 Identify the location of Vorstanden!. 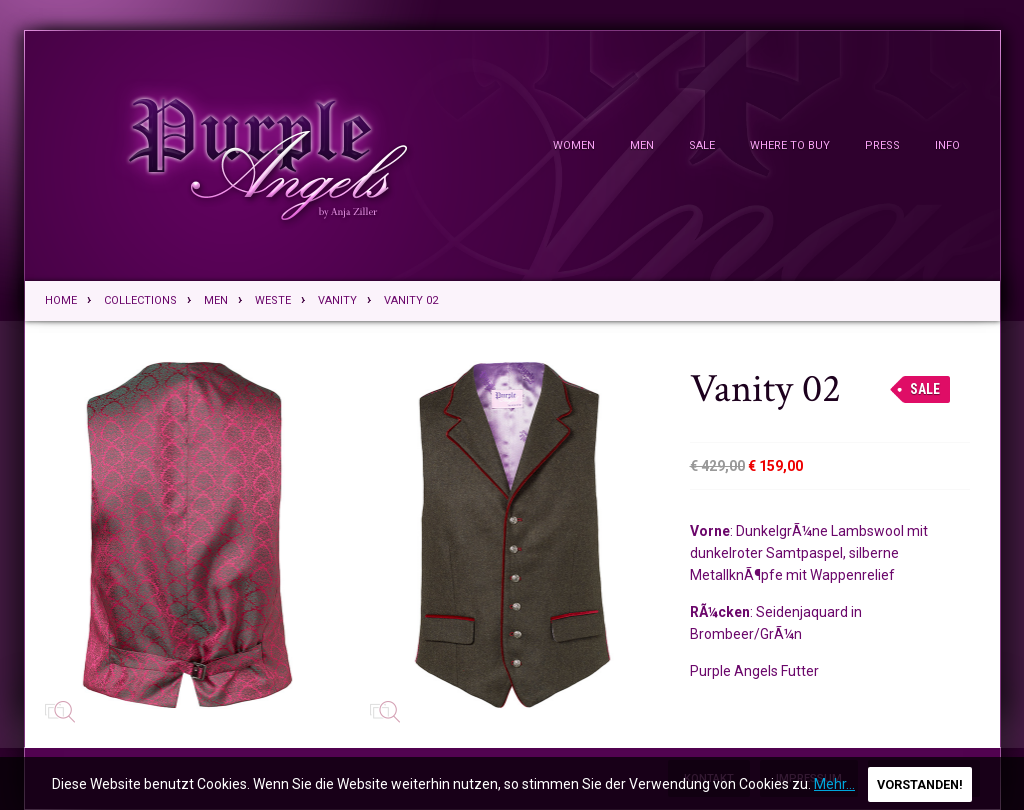
(920, 784).